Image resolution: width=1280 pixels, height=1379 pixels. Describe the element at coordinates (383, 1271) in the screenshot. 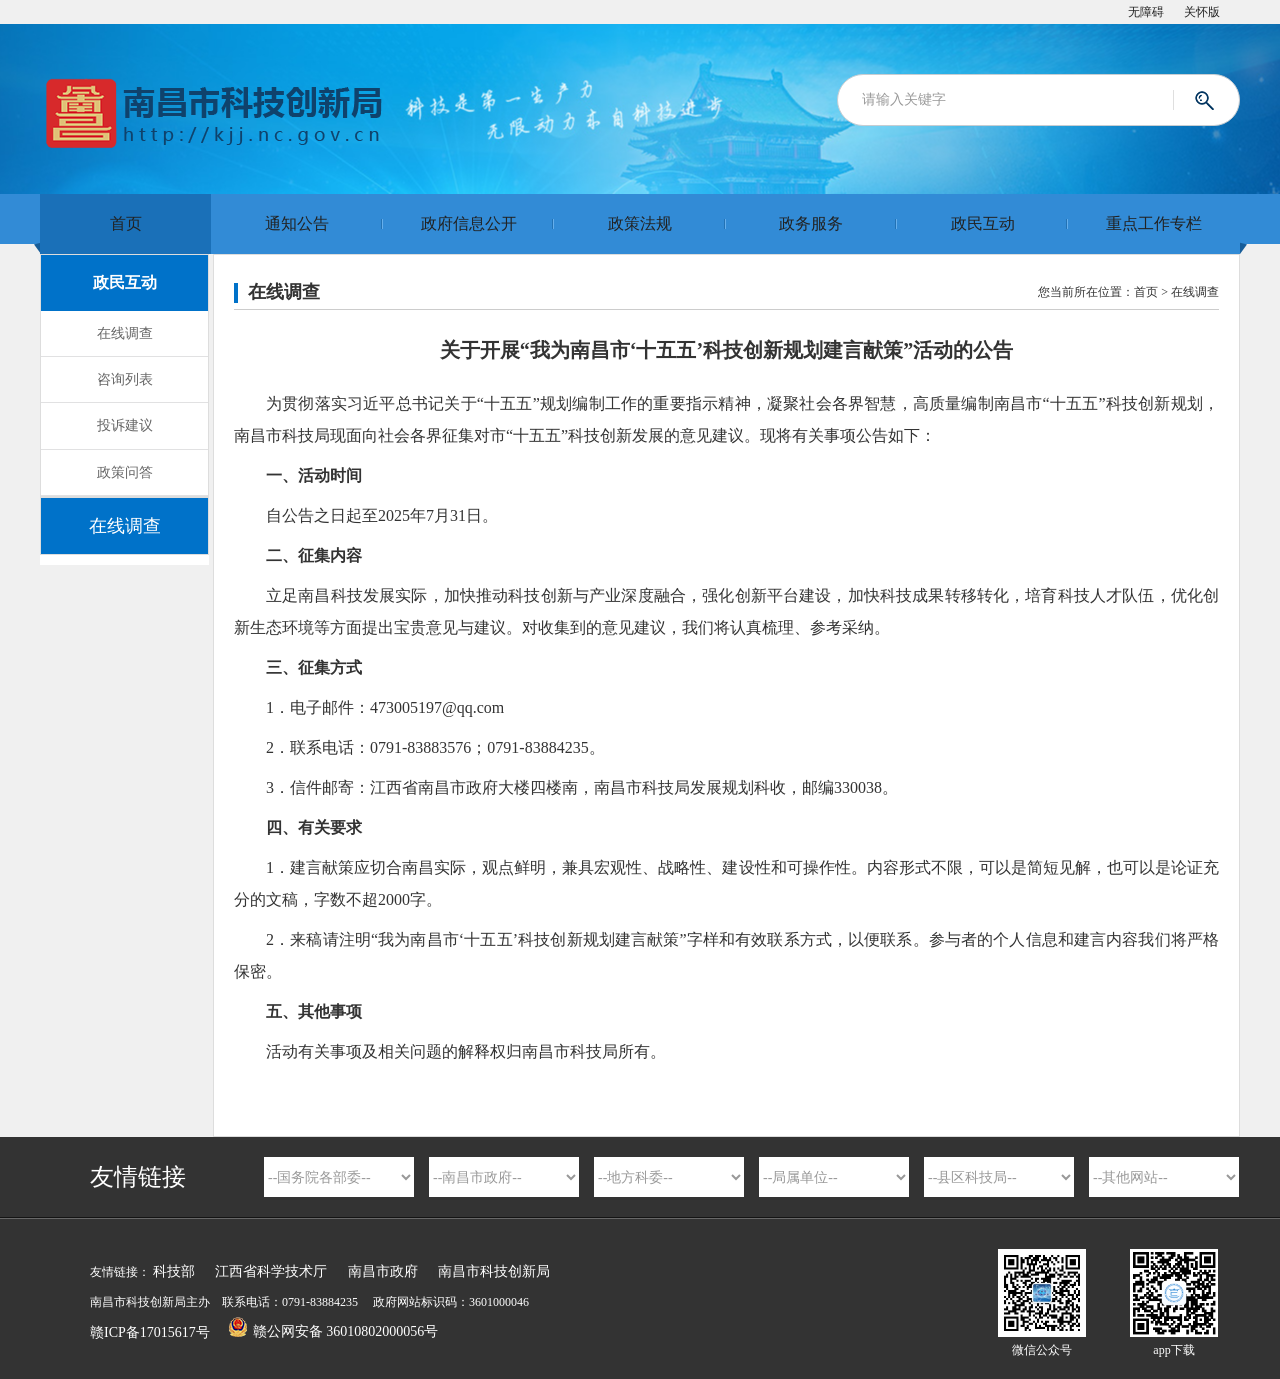

I see `南昌市政府` at that location.